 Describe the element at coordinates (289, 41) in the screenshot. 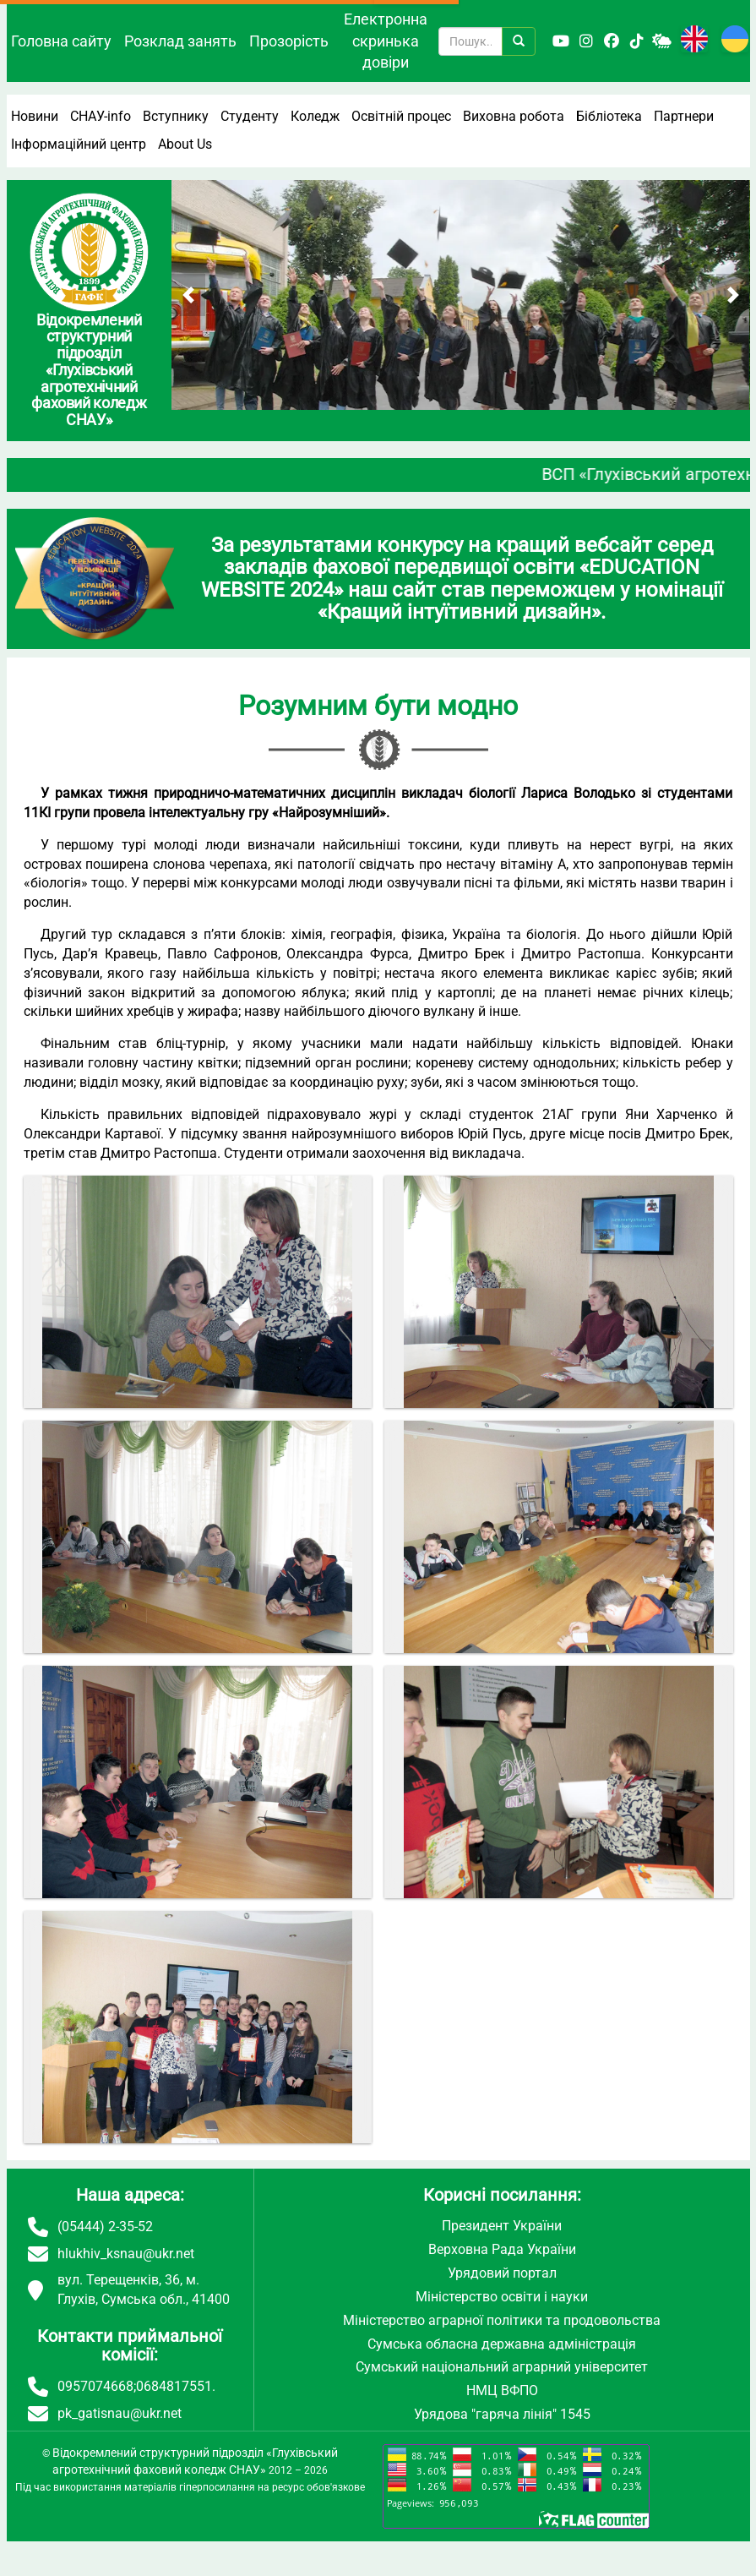

I see `Прозорість` at that location.